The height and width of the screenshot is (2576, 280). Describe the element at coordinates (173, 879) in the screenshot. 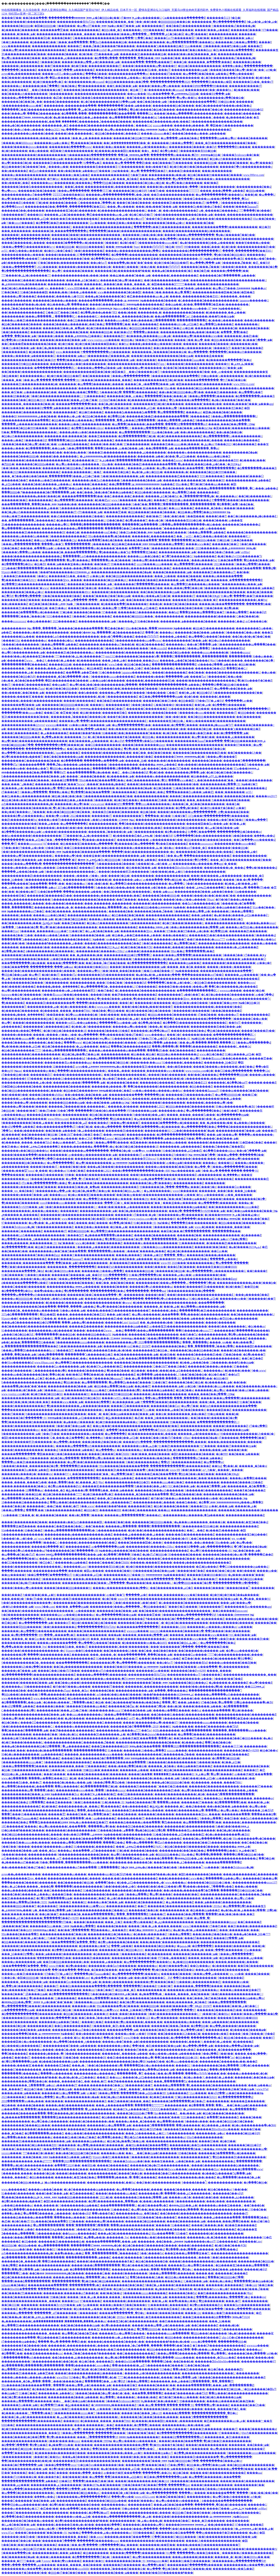

I see `��ҹ�þþþ�` at that location.